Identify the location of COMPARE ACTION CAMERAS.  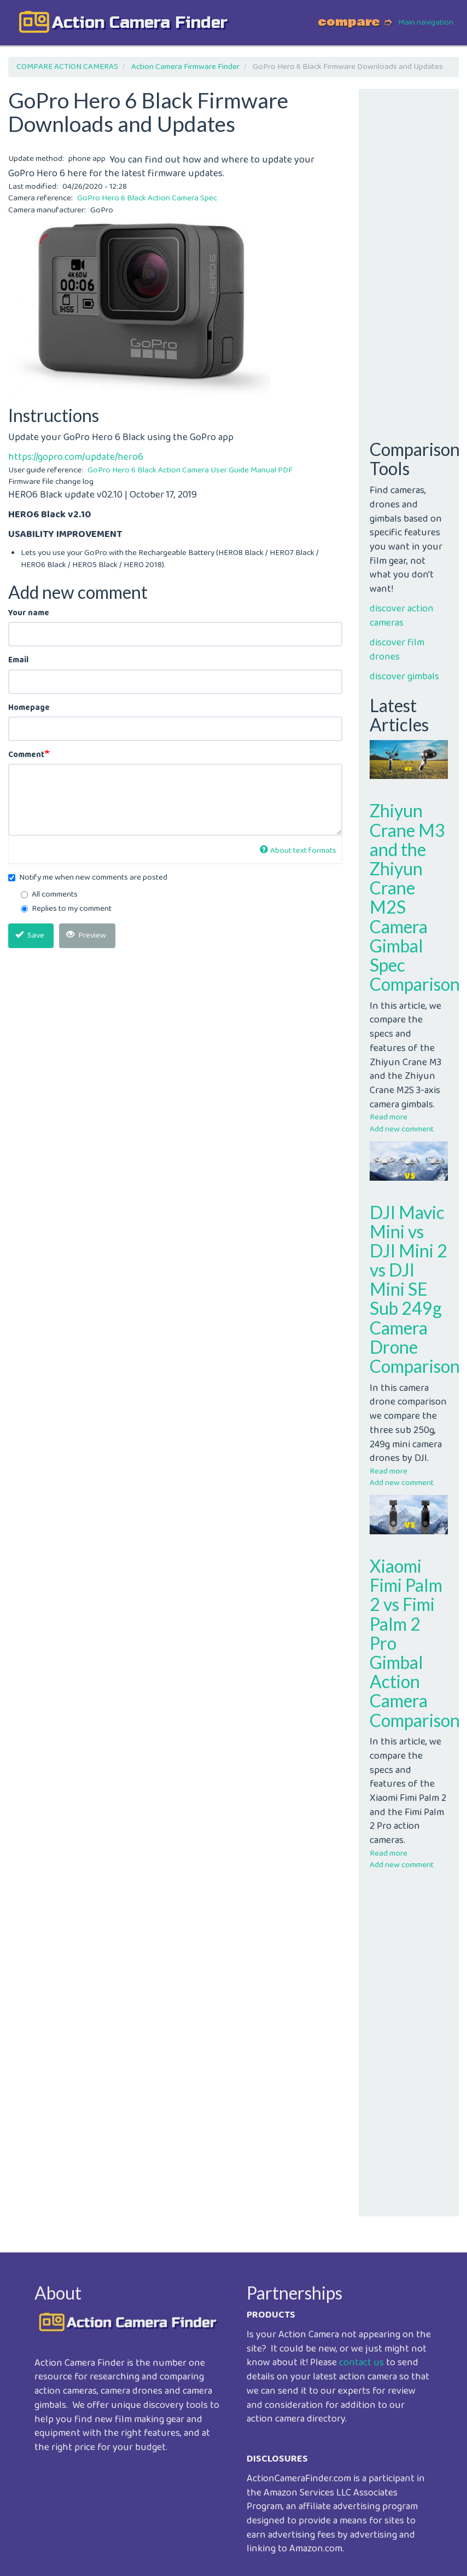
(67, 66).